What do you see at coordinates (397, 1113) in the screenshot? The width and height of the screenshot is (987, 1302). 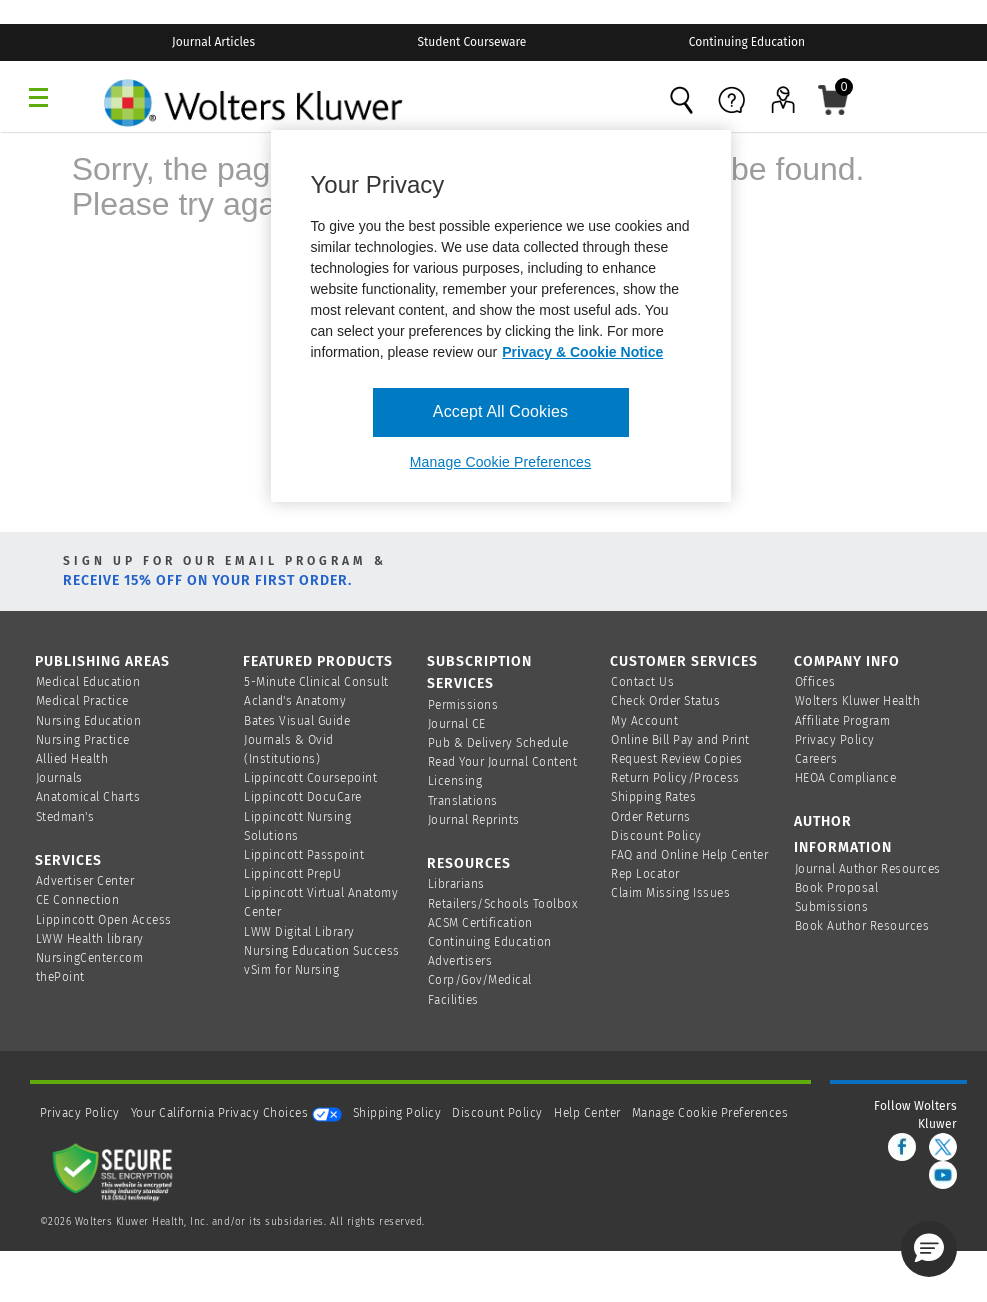 I see `Shipping Policy` at bounding box center [397, 1113].